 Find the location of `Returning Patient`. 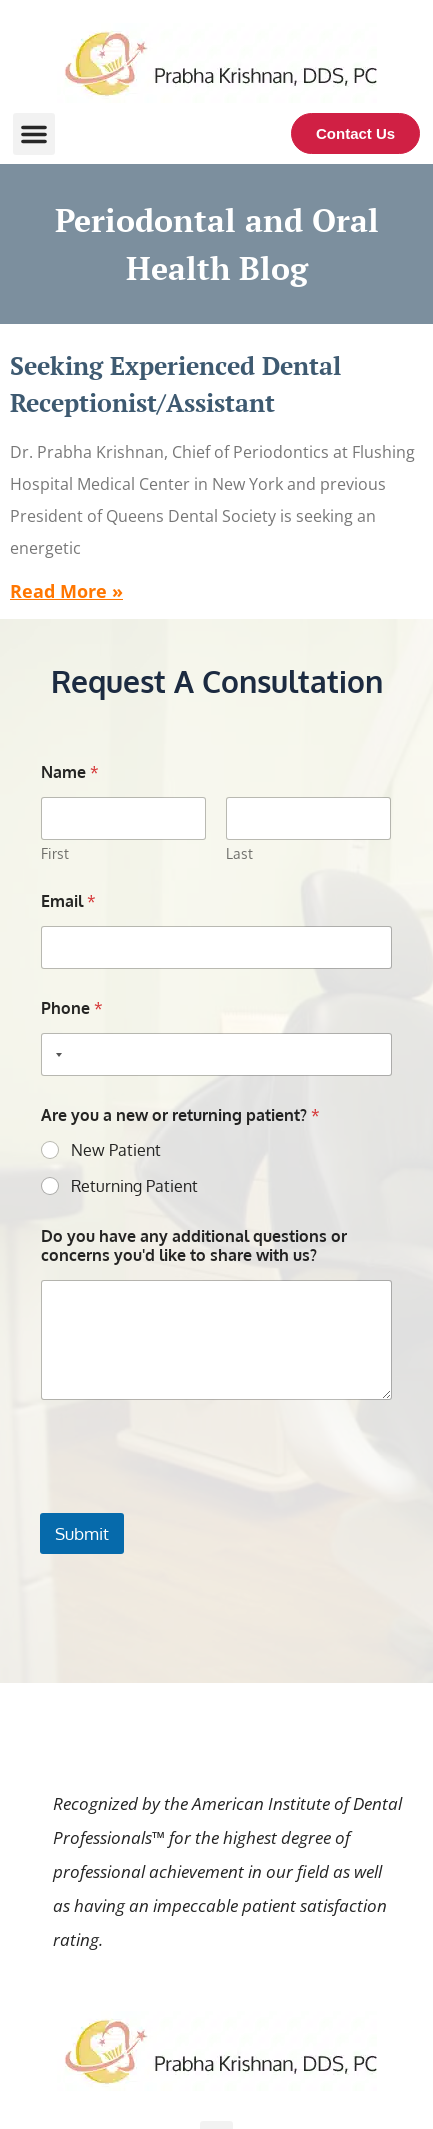

Returning Patient is located at coordinates (134, 1186).